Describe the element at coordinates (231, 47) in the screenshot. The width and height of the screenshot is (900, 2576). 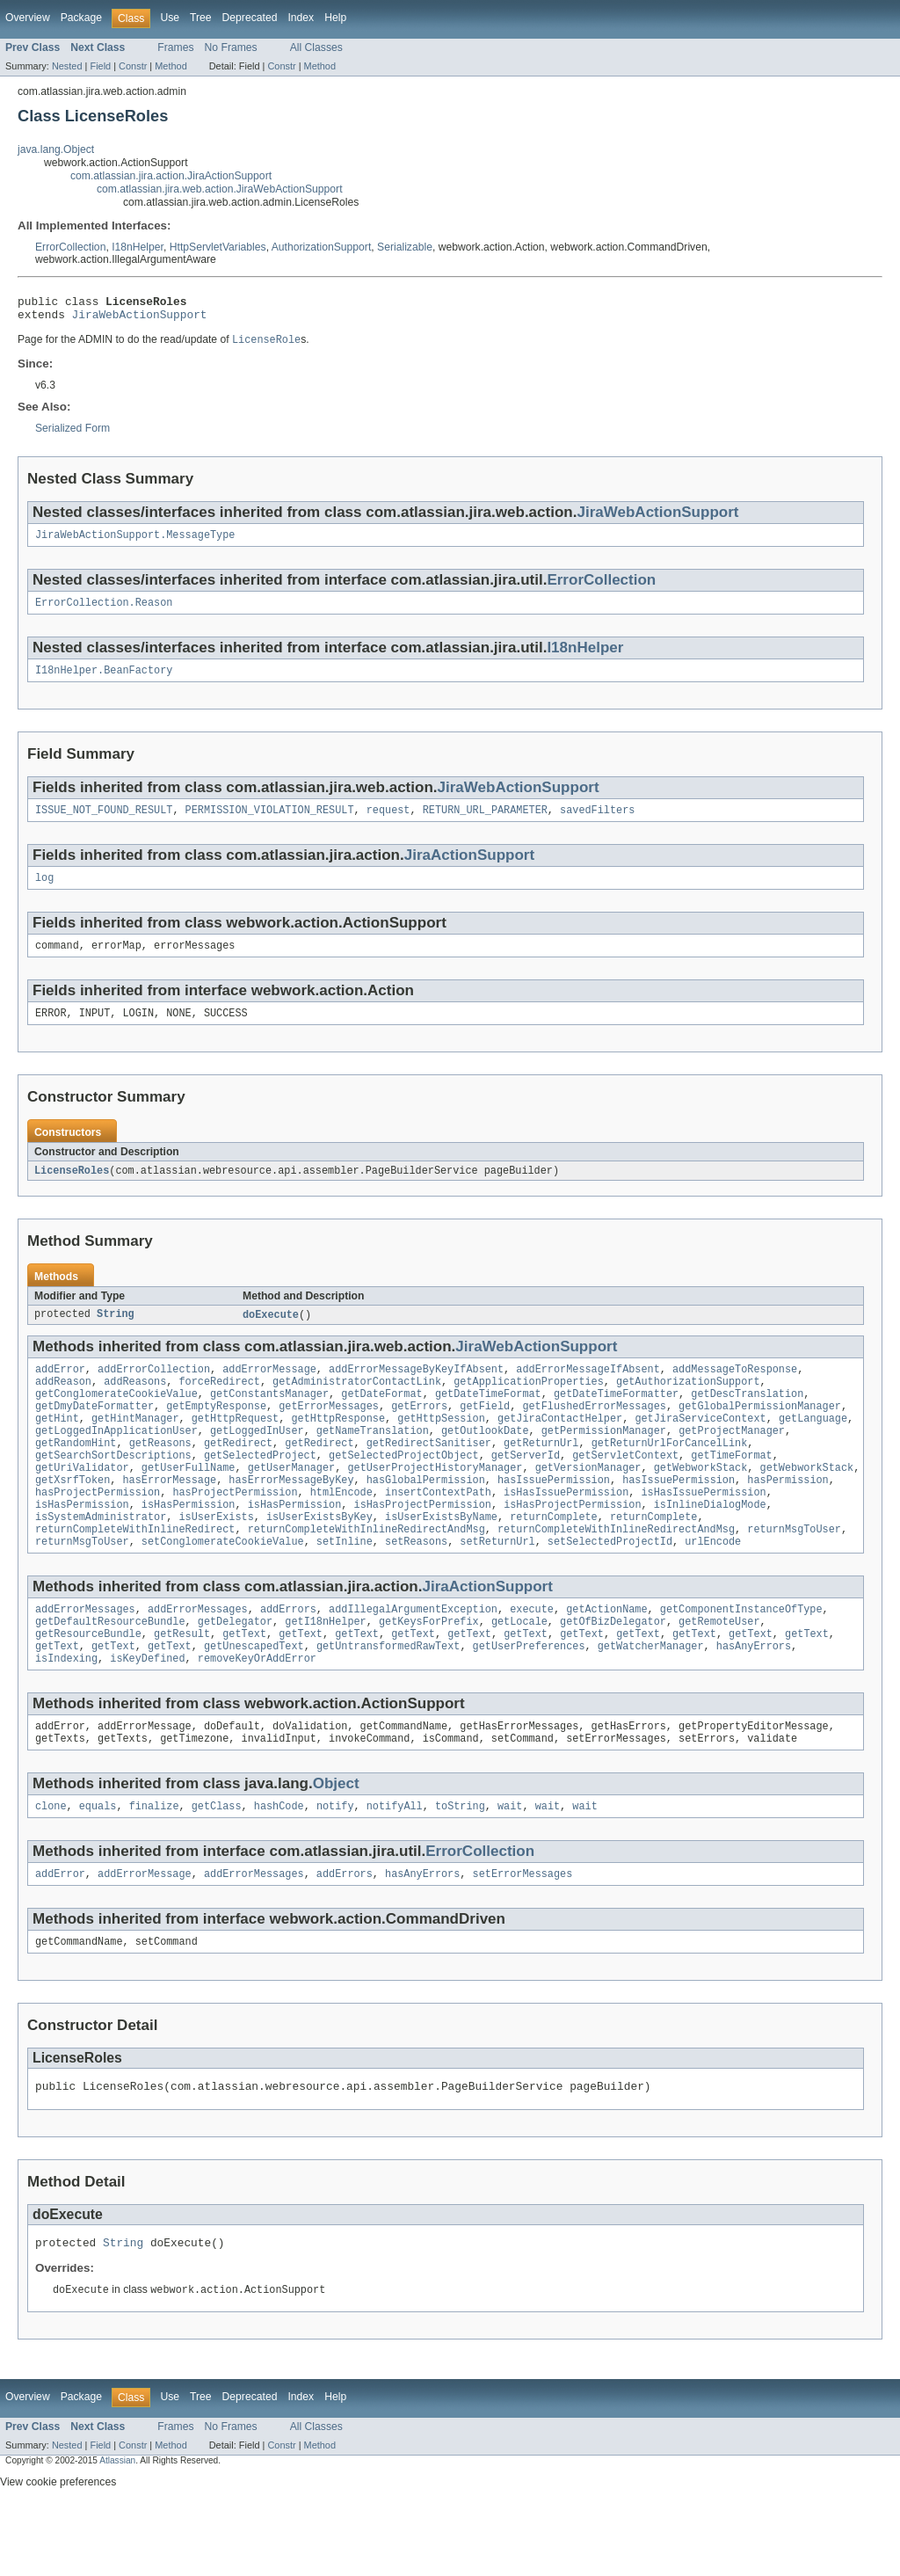
I see `No Frames` at that location.